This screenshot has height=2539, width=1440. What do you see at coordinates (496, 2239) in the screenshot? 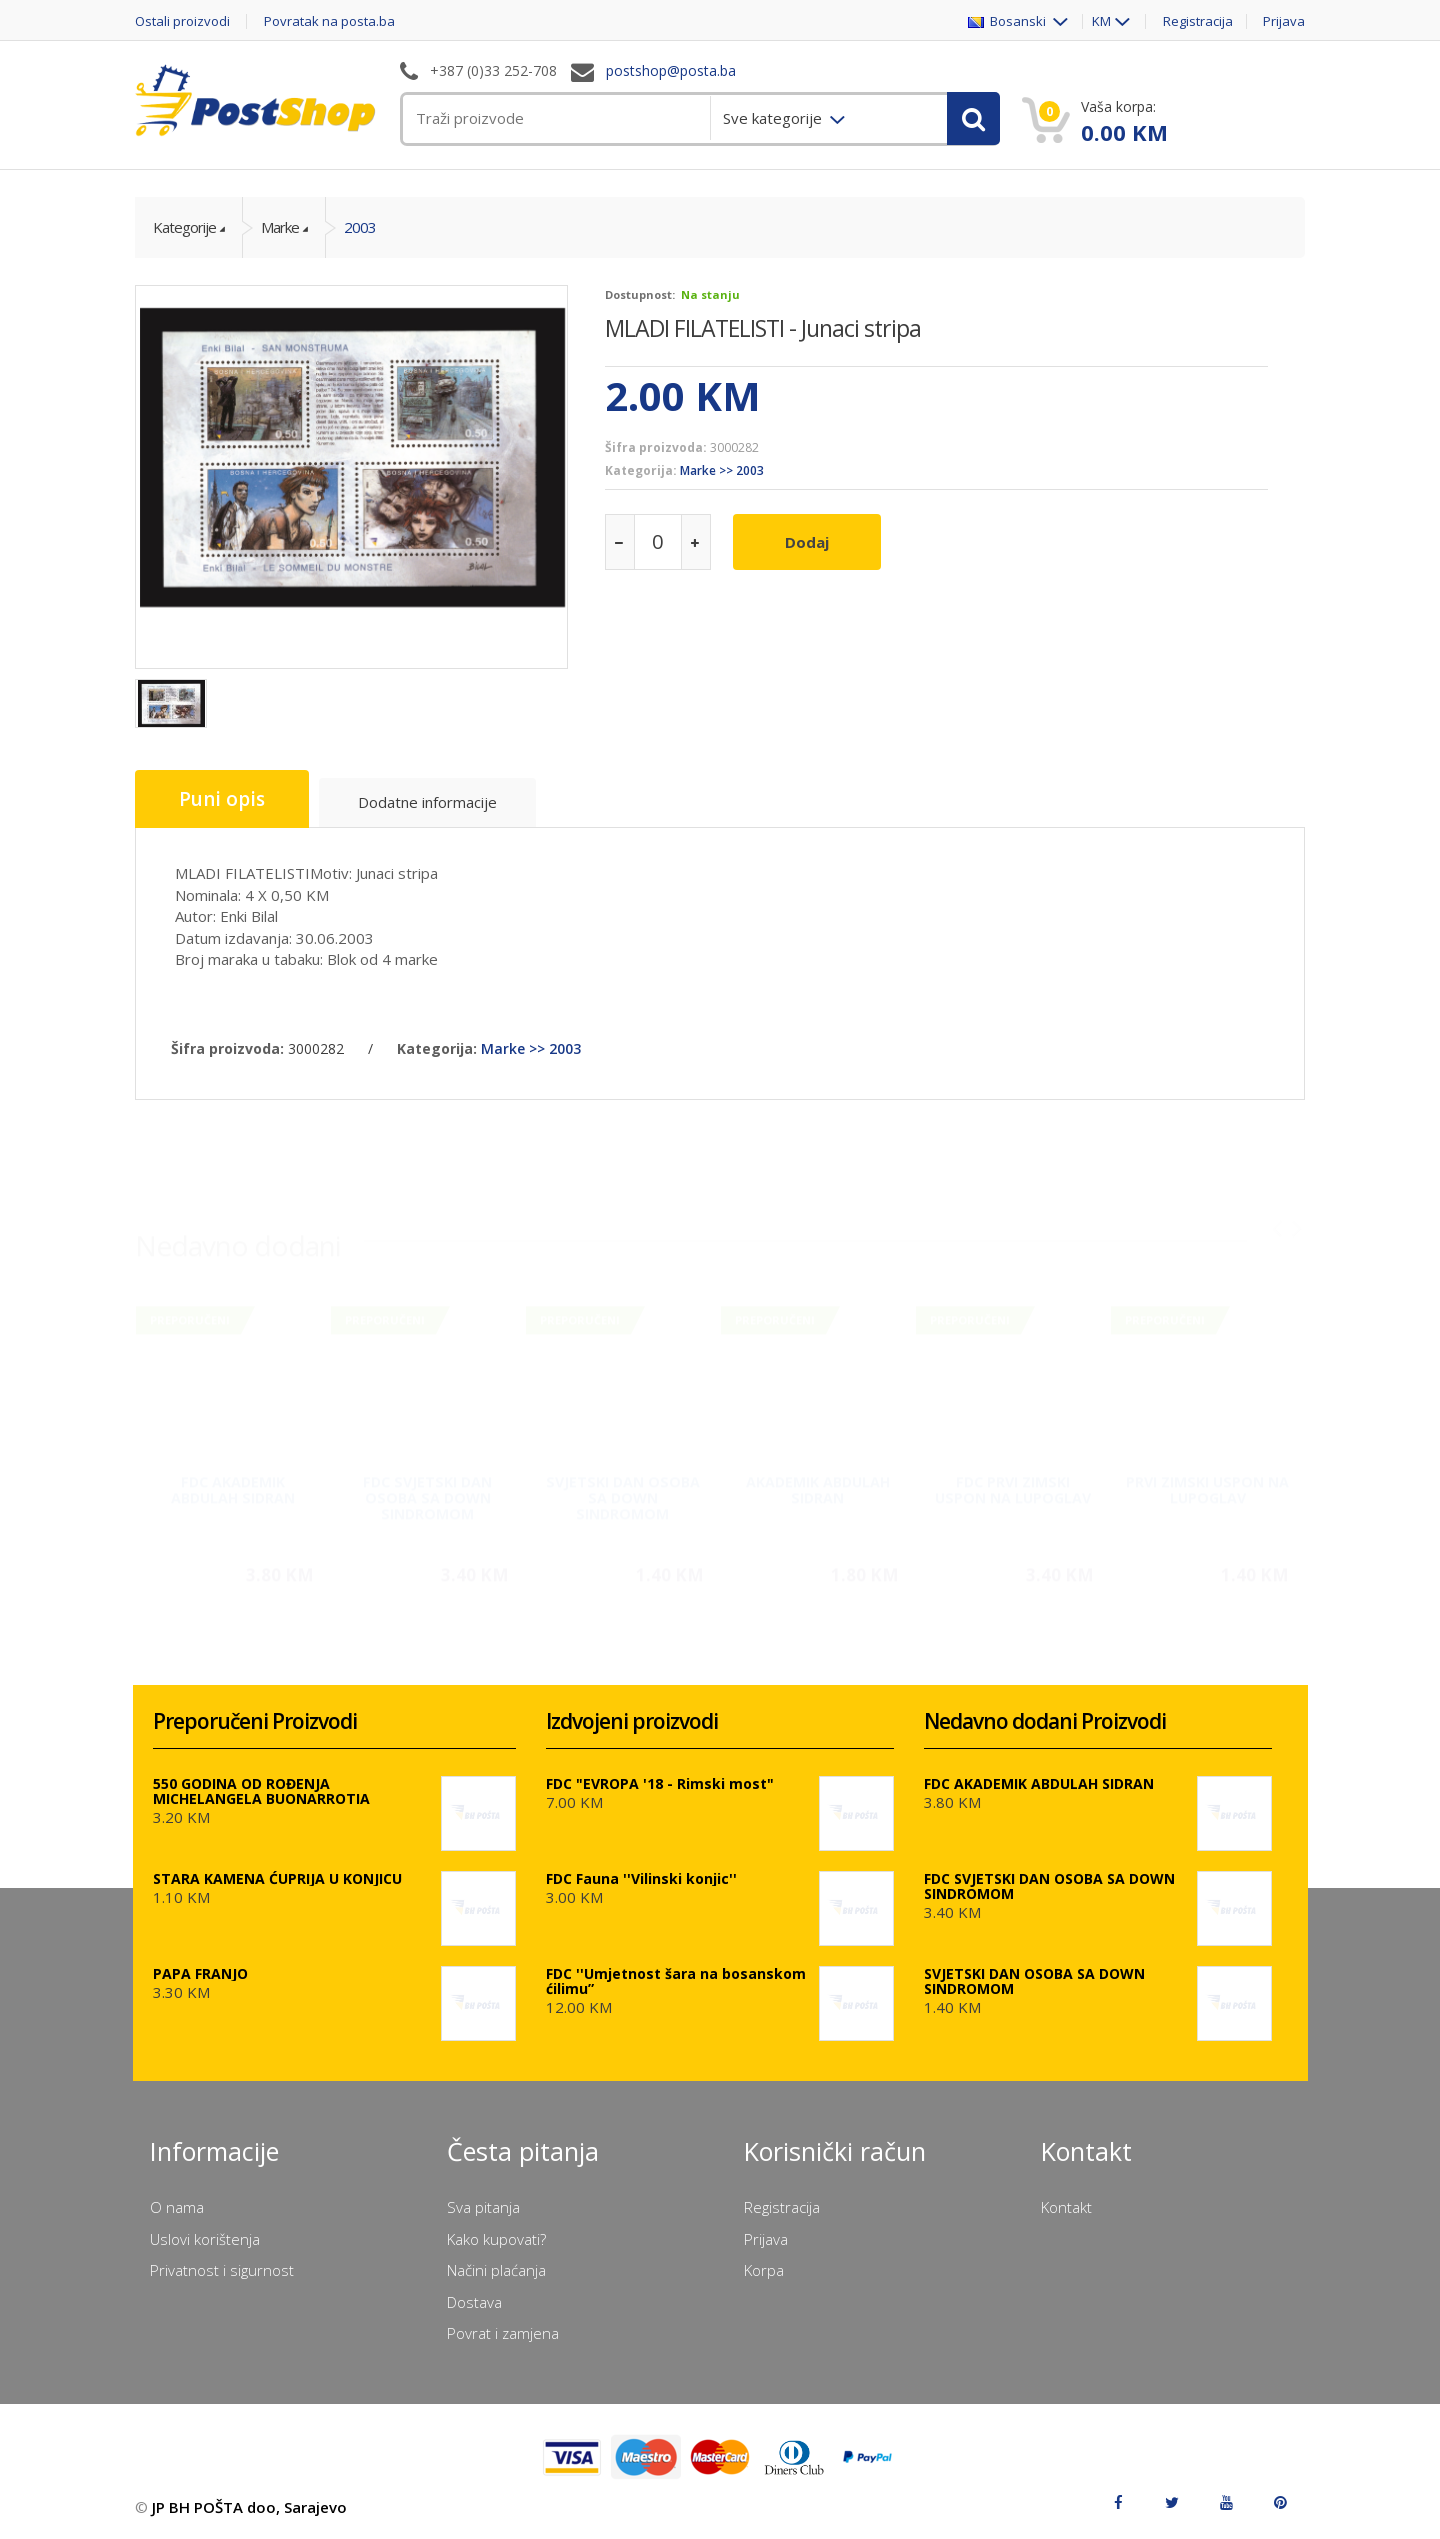
I see `Kako kupovati?` at bounding box center [496, 2239].